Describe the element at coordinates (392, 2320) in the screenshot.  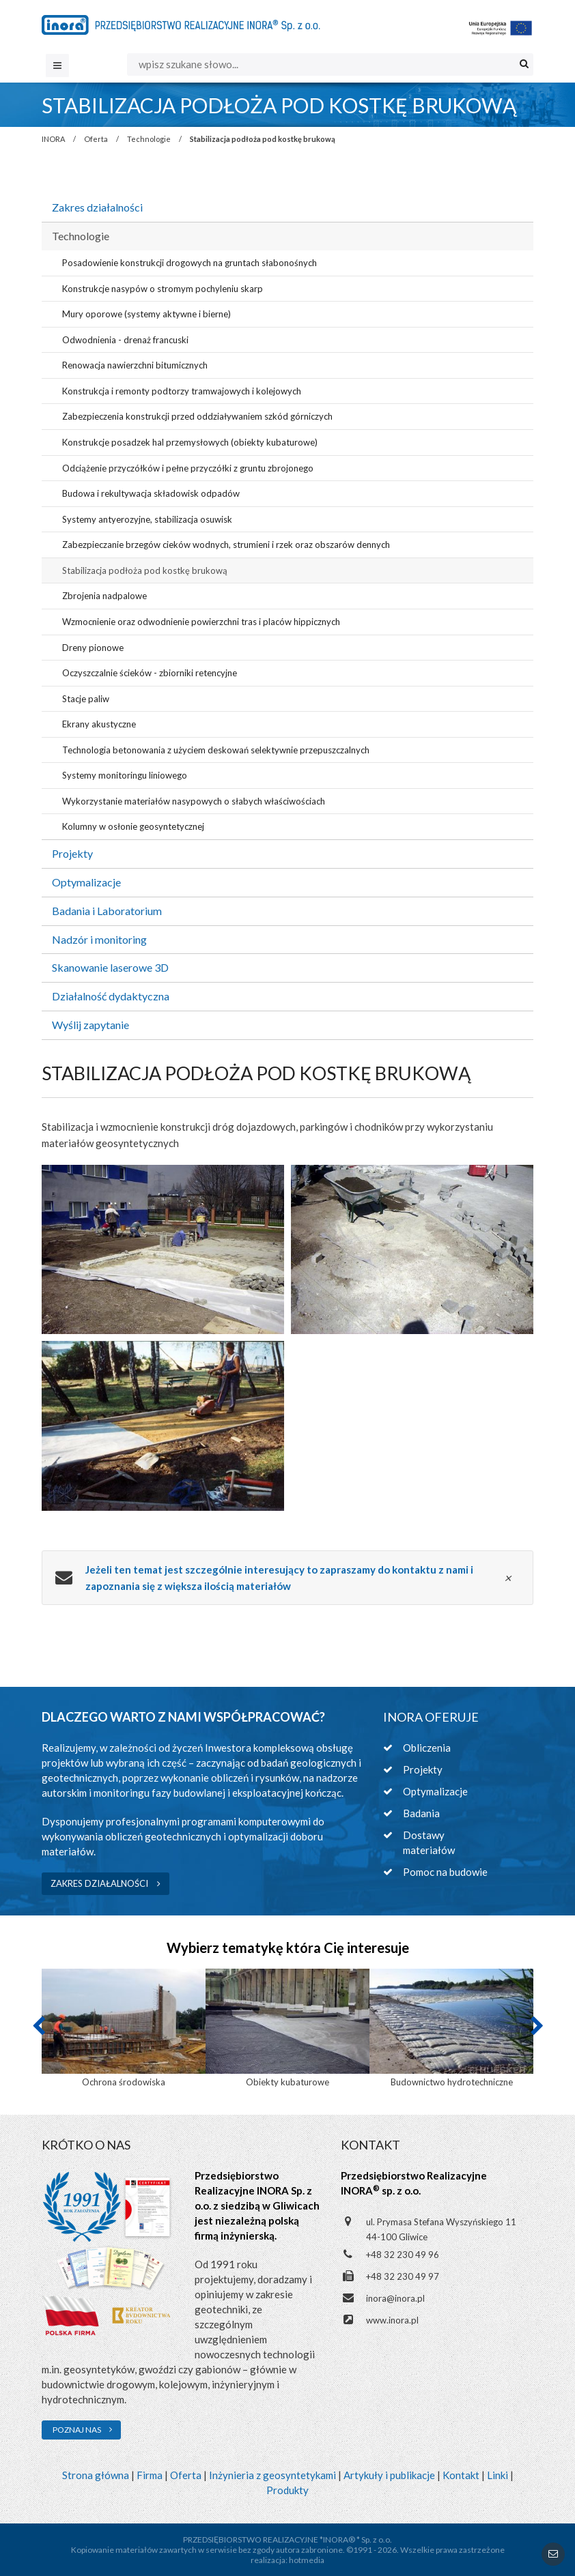
I see `www.inora.pl` at that location.